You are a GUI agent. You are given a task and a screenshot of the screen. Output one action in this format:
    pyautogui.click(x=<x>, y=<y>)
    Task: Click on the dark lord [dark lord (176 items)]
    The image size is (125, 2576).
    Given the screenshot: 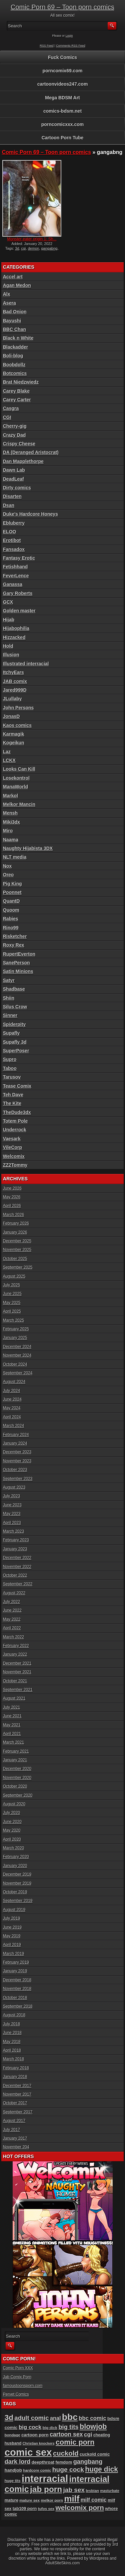 What is the action you would take?
    pyautogui.click(x=18, y=2461)
    